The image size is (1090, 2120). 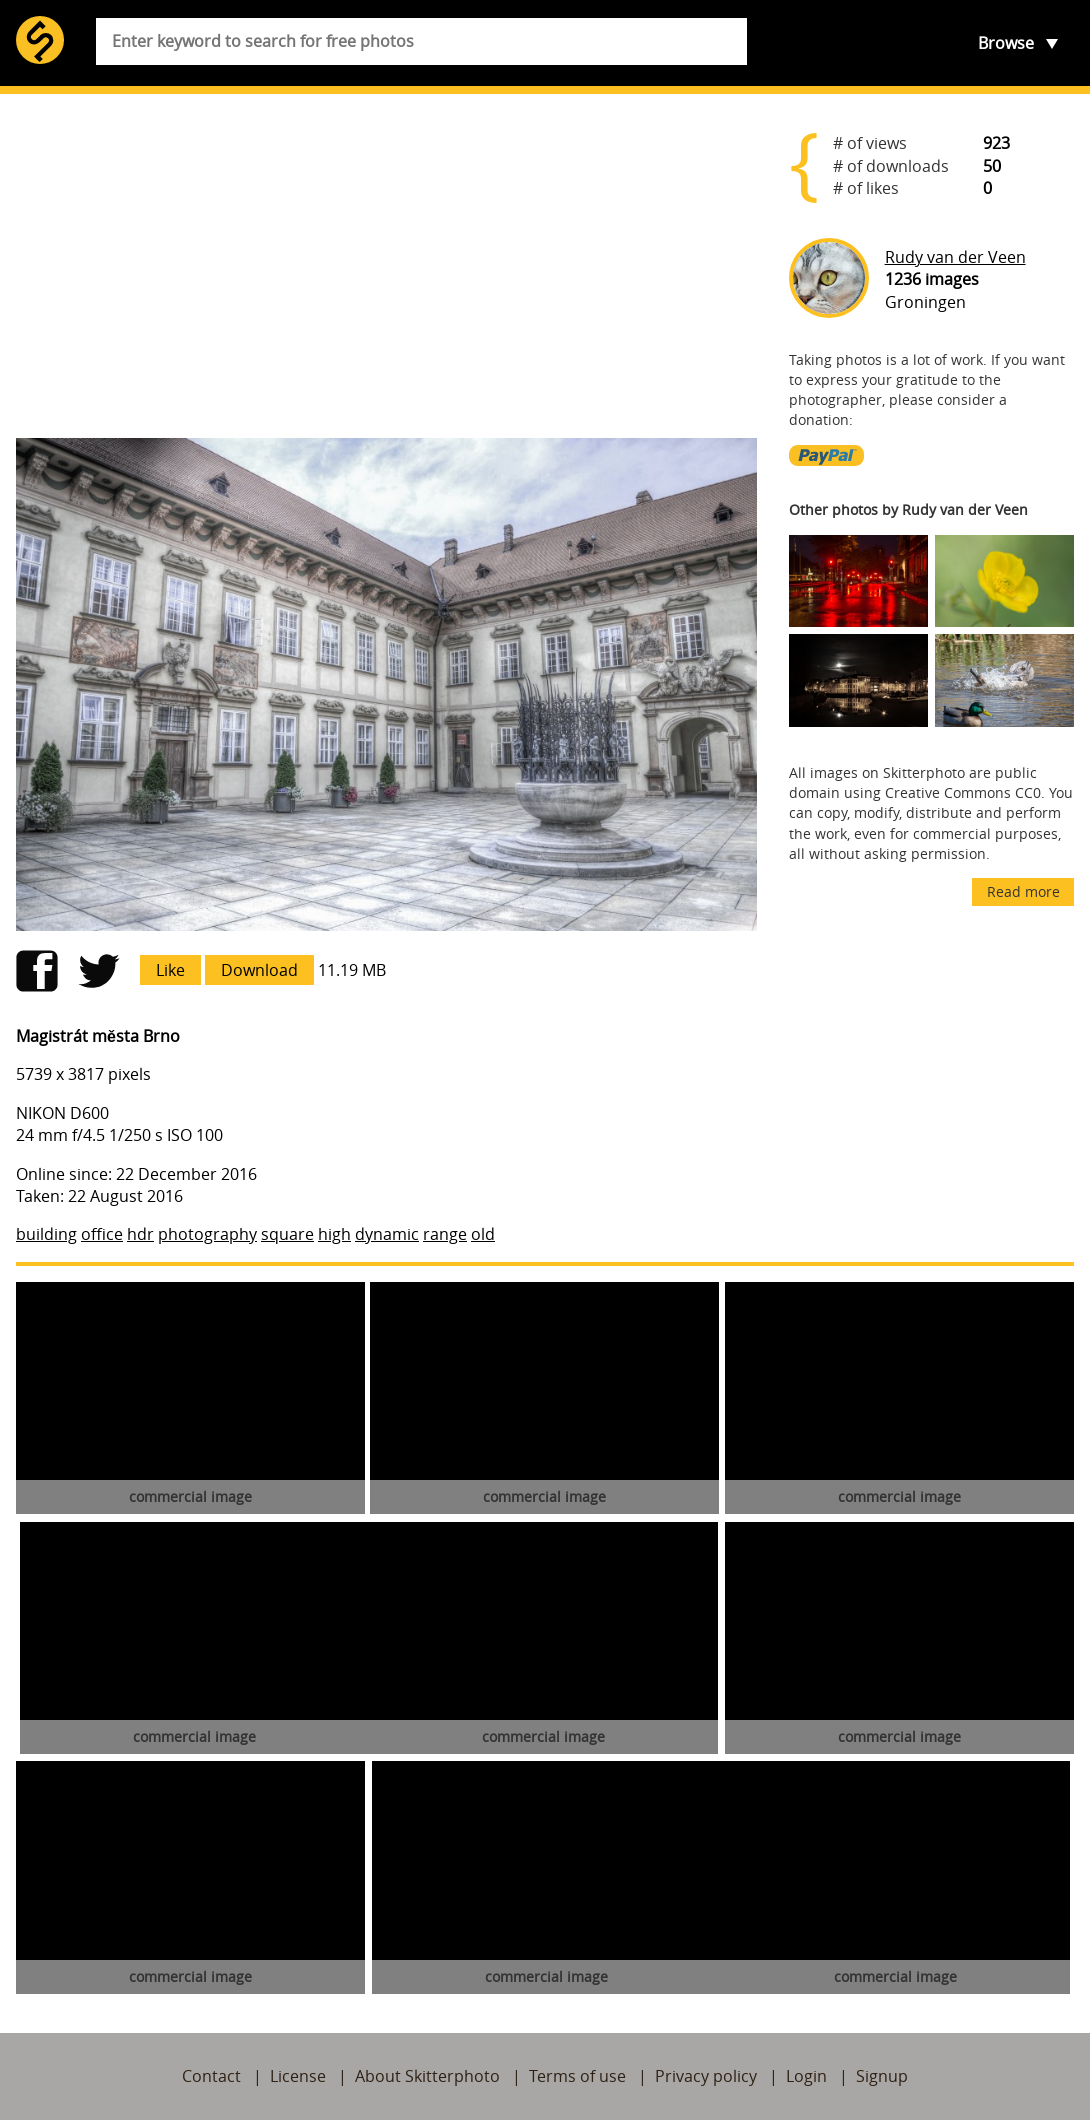 I want to click on Terms of use, so click(x=577, y=2076).